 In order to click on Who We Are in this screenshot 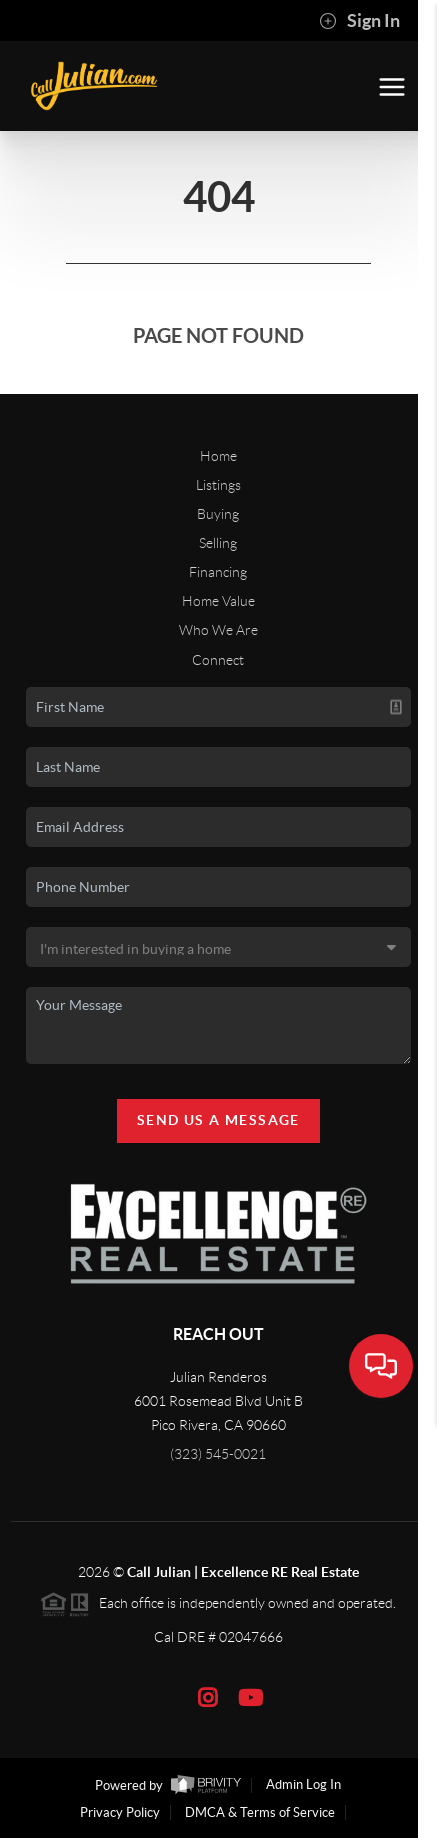, I will do `click(218, 630)`.